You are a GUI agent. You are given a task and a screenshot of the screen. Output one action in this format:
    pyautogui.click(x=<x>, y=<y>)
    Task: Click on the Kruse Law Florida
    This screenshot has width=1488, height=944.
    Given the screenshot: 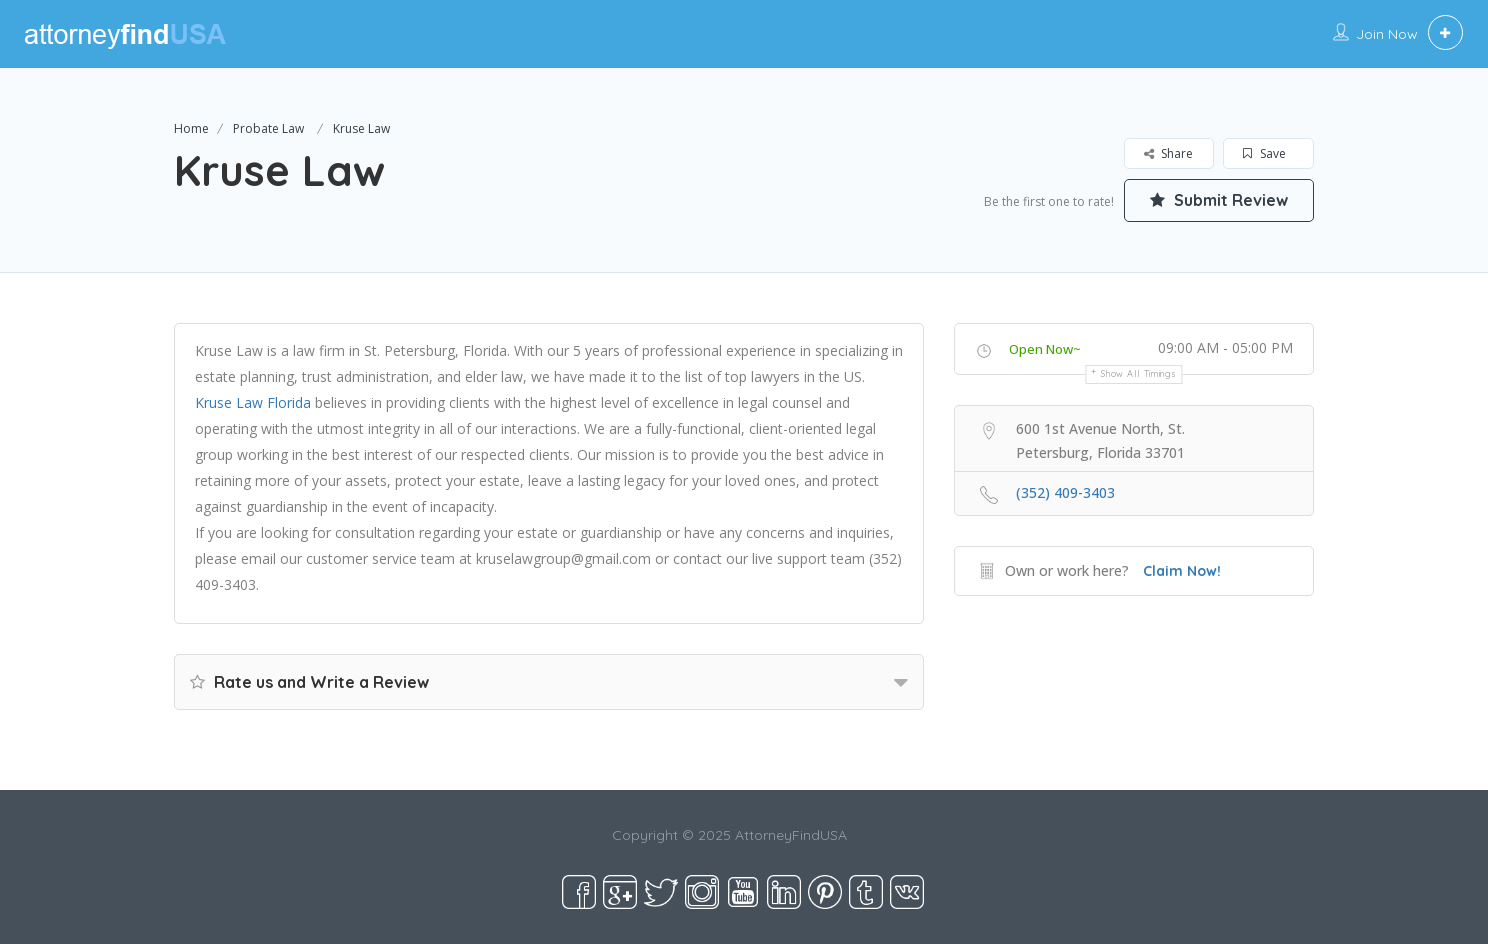 What is the action you would take?
    pyautogui.click(x=253, y=402)
    